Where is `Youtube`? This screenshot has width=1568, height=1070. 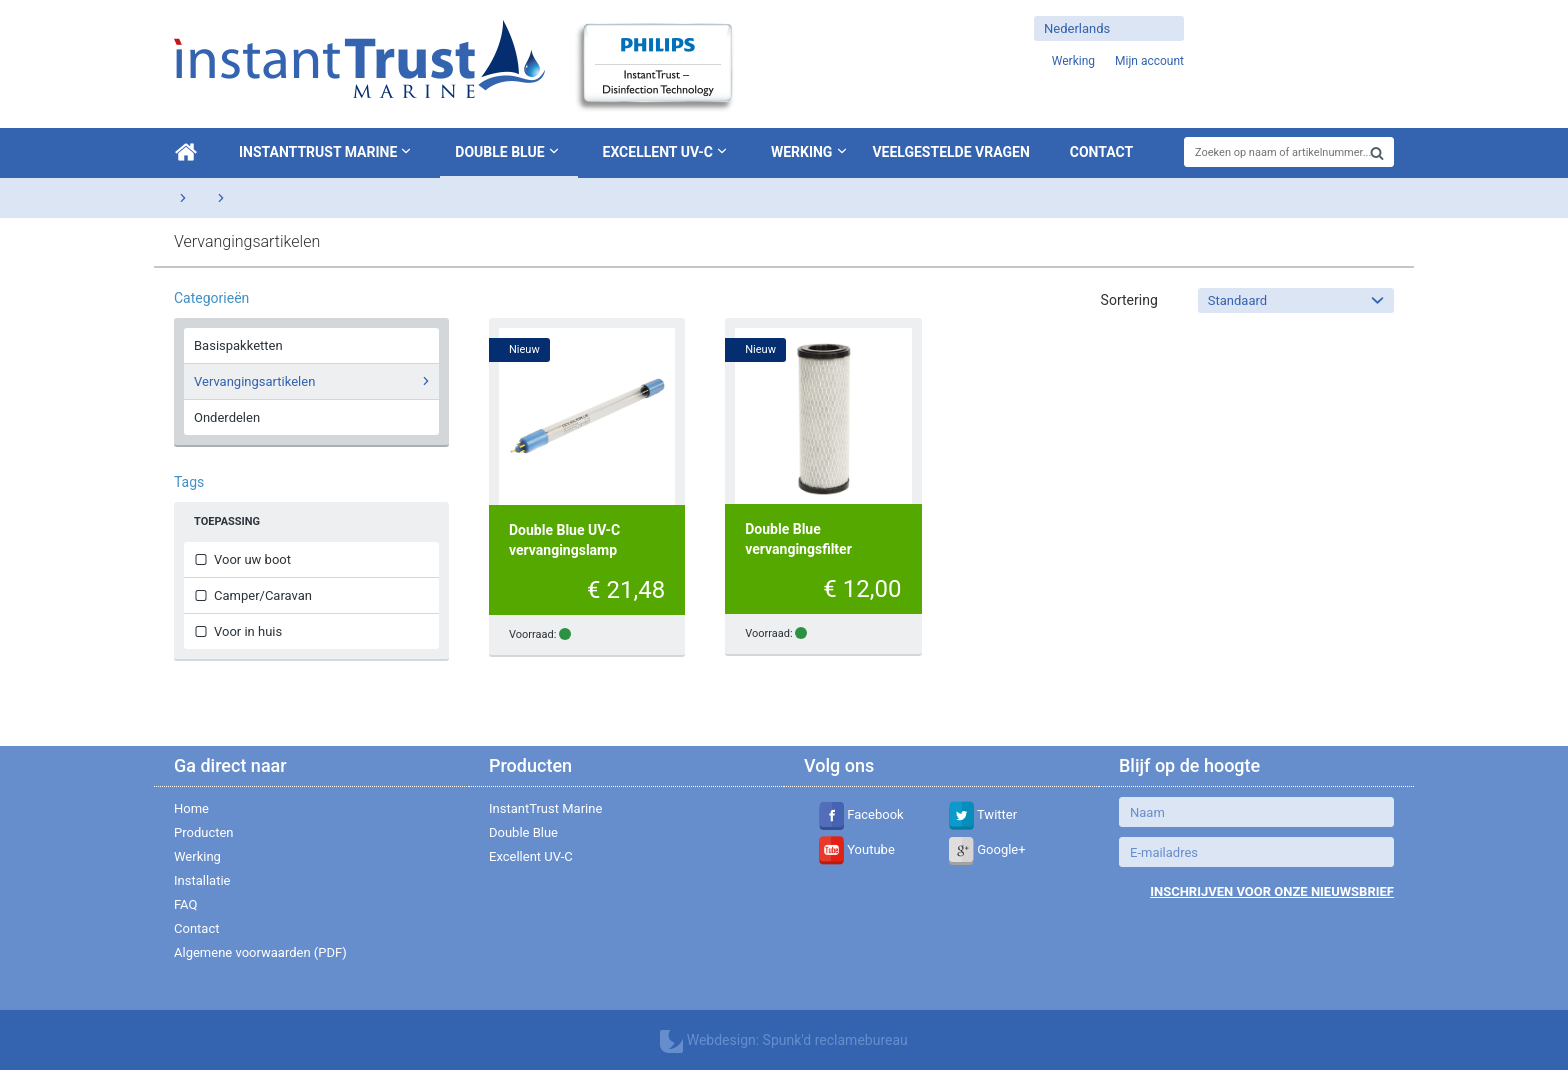
Youtube is located at coordinates (857, 849).